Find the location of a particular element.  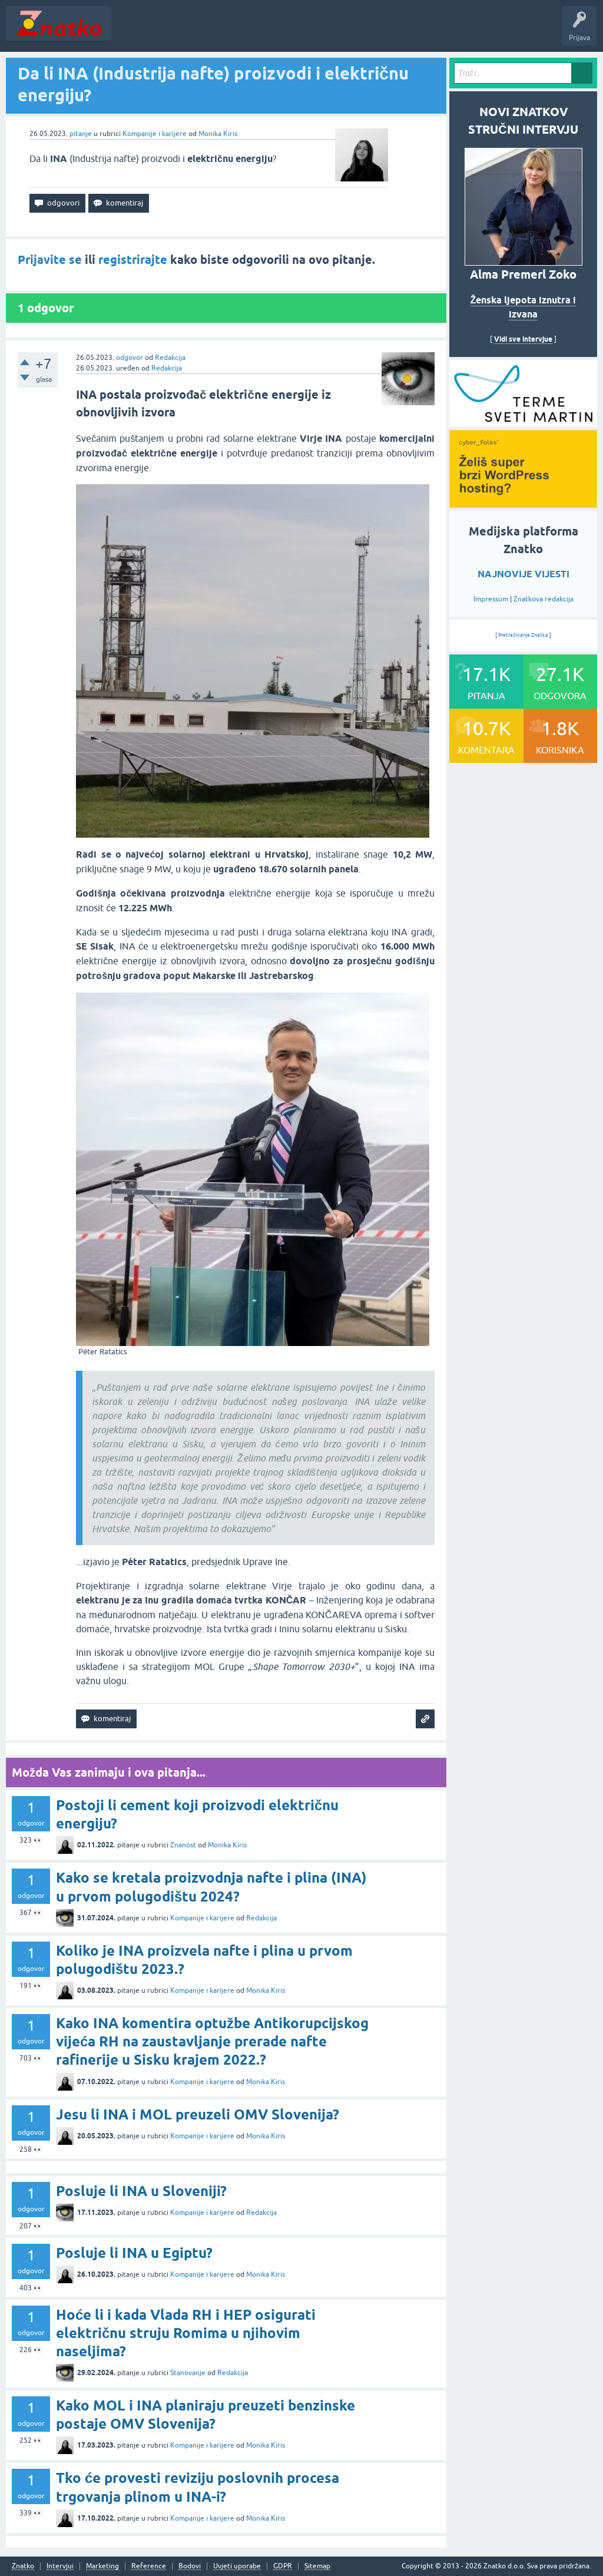

Posluje li INA u Sloveniji? is located at coordinates (141, 2191).